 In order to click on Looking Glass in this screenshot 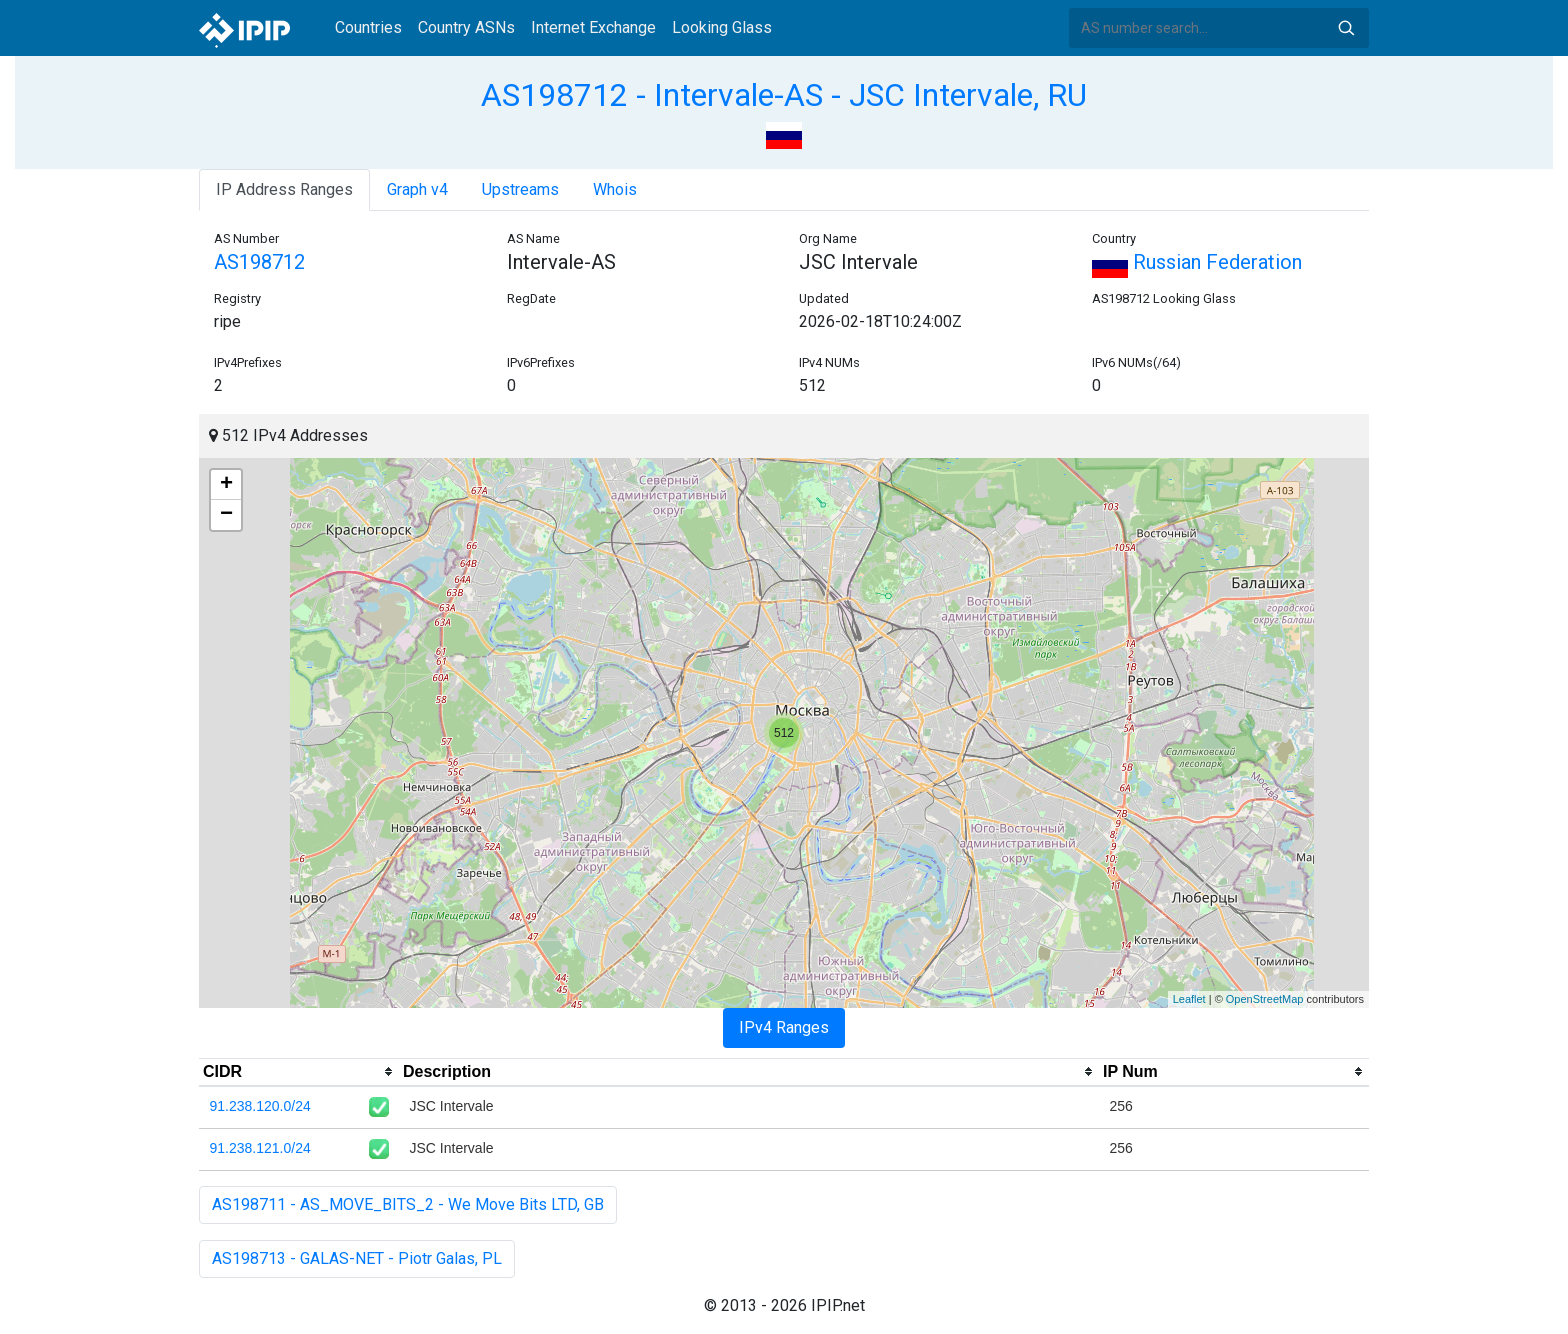, I will do `click(722, 27)`.